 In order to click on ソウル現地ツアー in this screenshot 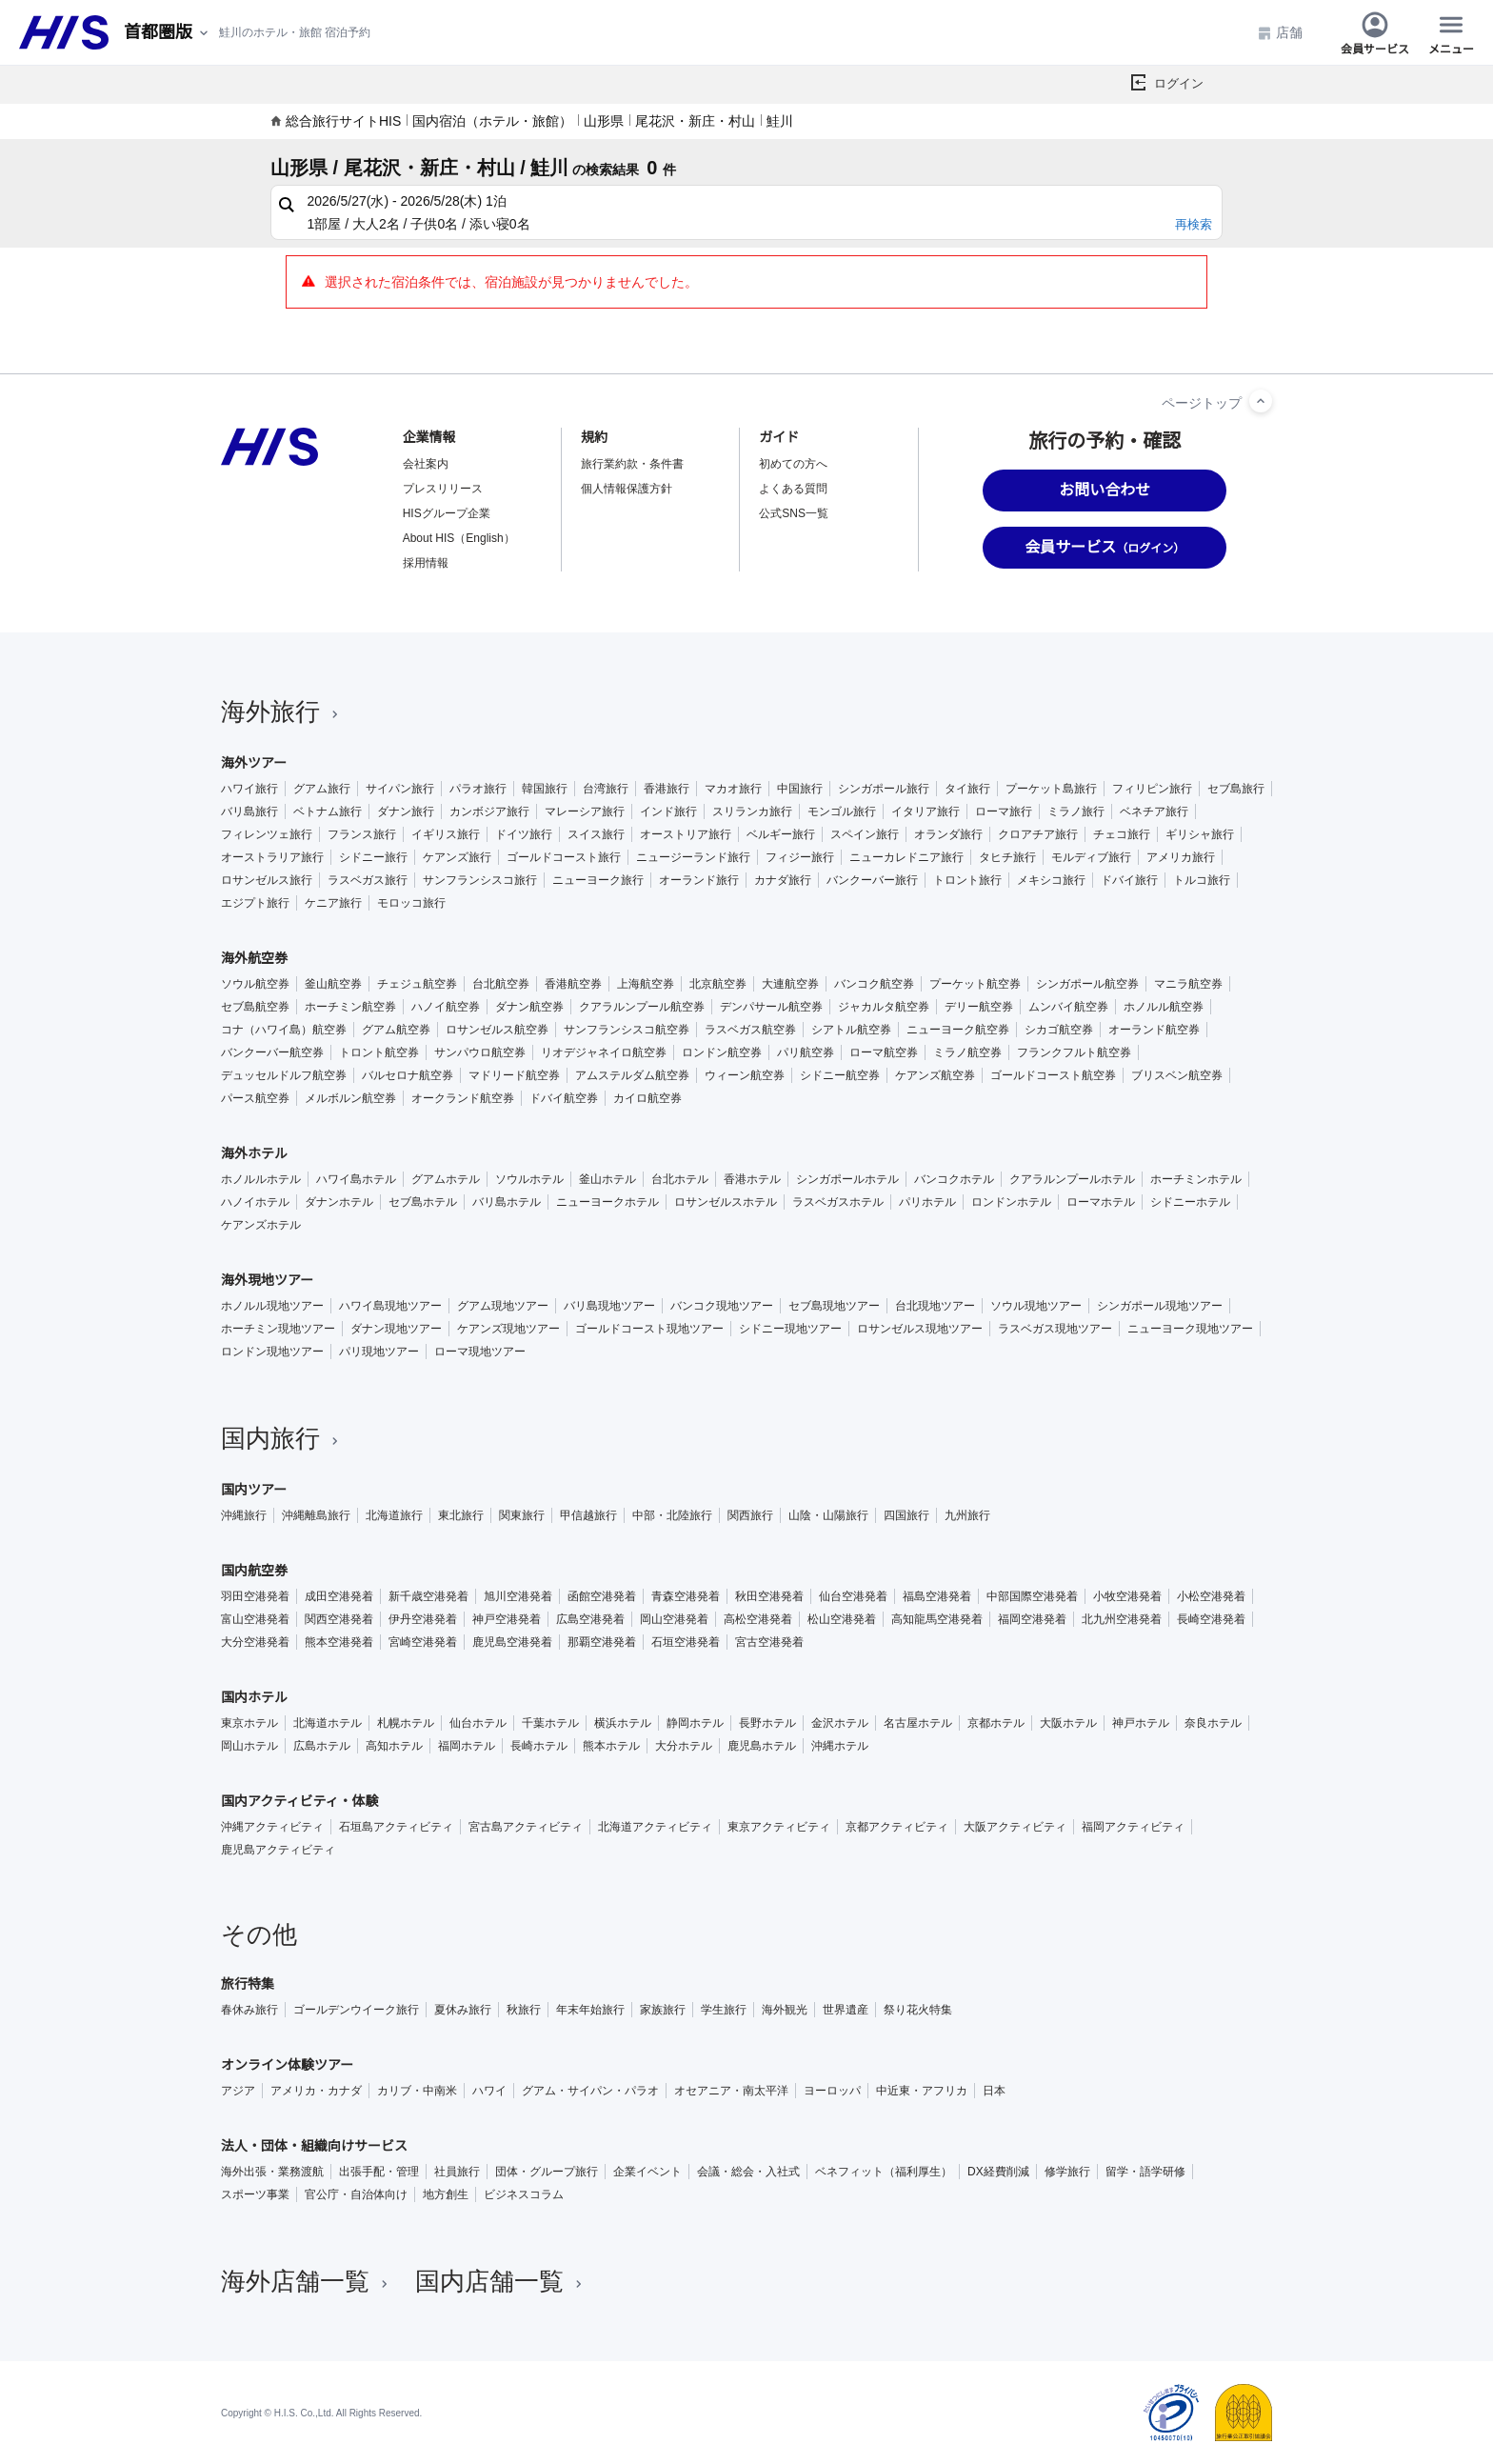, I will do `click(1036, 1305)`.